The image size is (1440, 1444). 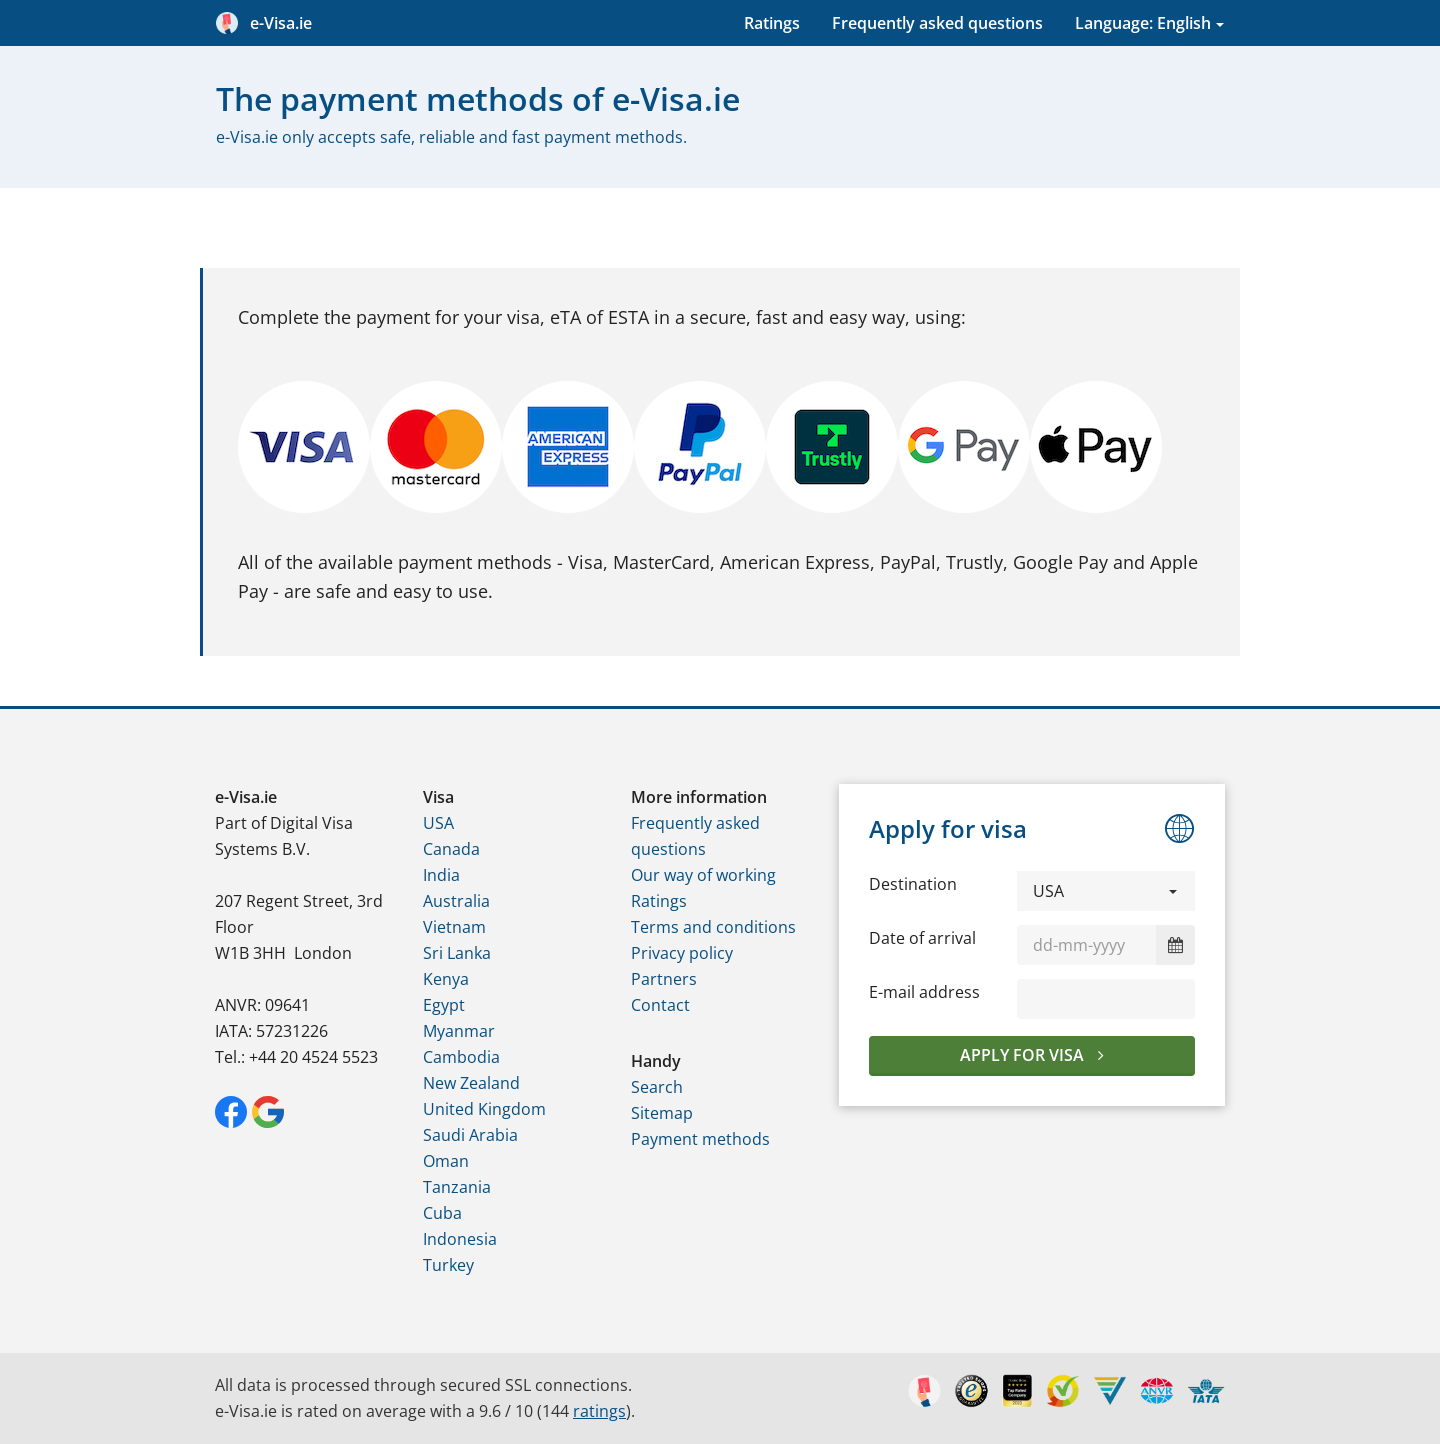 I want to click on Cambodia, so click(x=461, y=1057).